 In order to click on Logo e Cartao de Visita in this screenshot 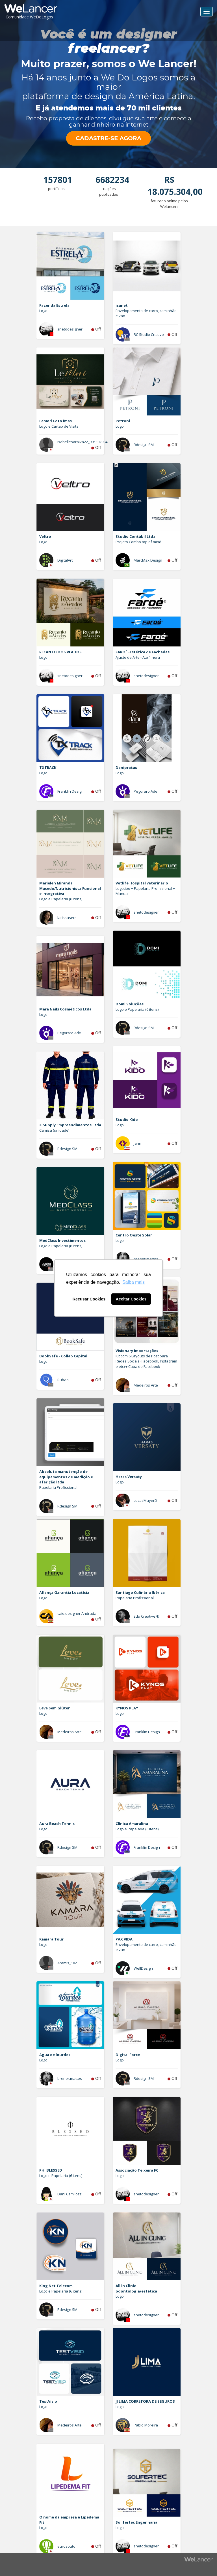, I will do `click(59, 426)`.